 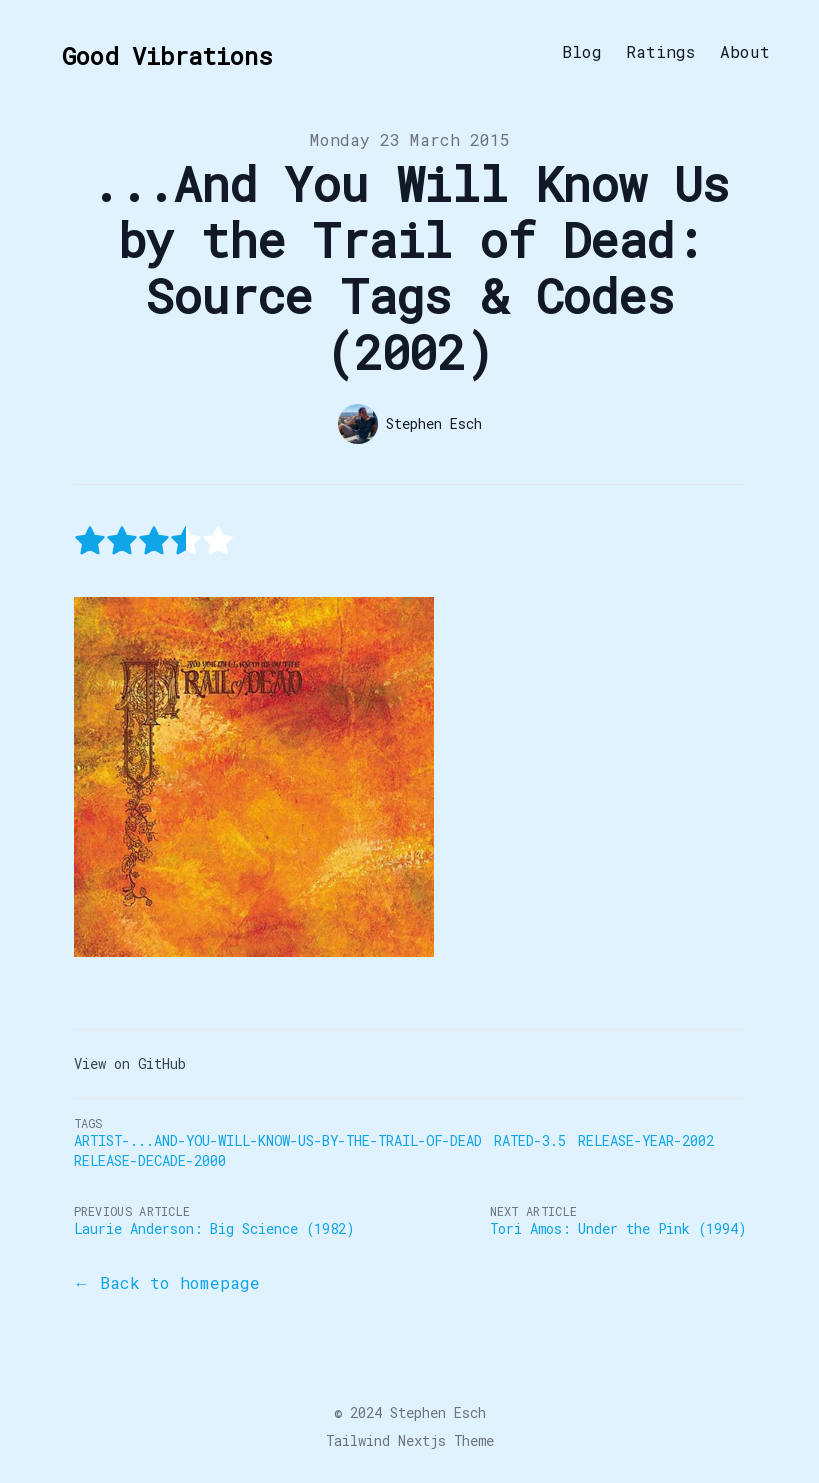 What do you see at coordinates (410, 1440) in the screenshot?
I see `Tailwind Nextjs Theme` at bounding box center [410, 1440].